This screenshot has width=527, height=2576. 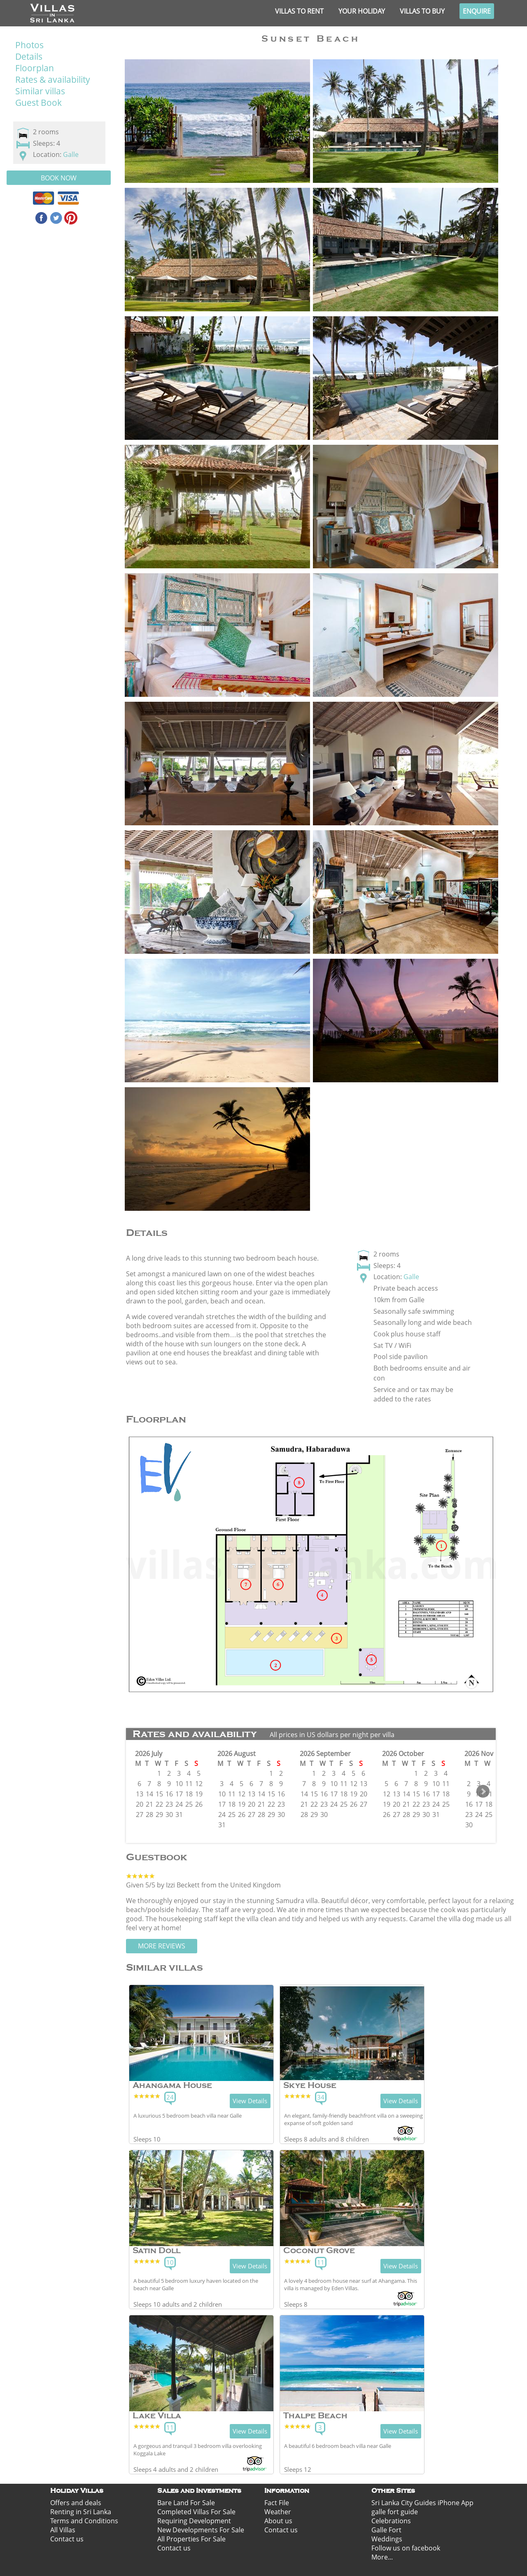 What do you see at coordinates (250, 2101) in the screenshot?
I see `View Details` at bounding box center [250, 2101].